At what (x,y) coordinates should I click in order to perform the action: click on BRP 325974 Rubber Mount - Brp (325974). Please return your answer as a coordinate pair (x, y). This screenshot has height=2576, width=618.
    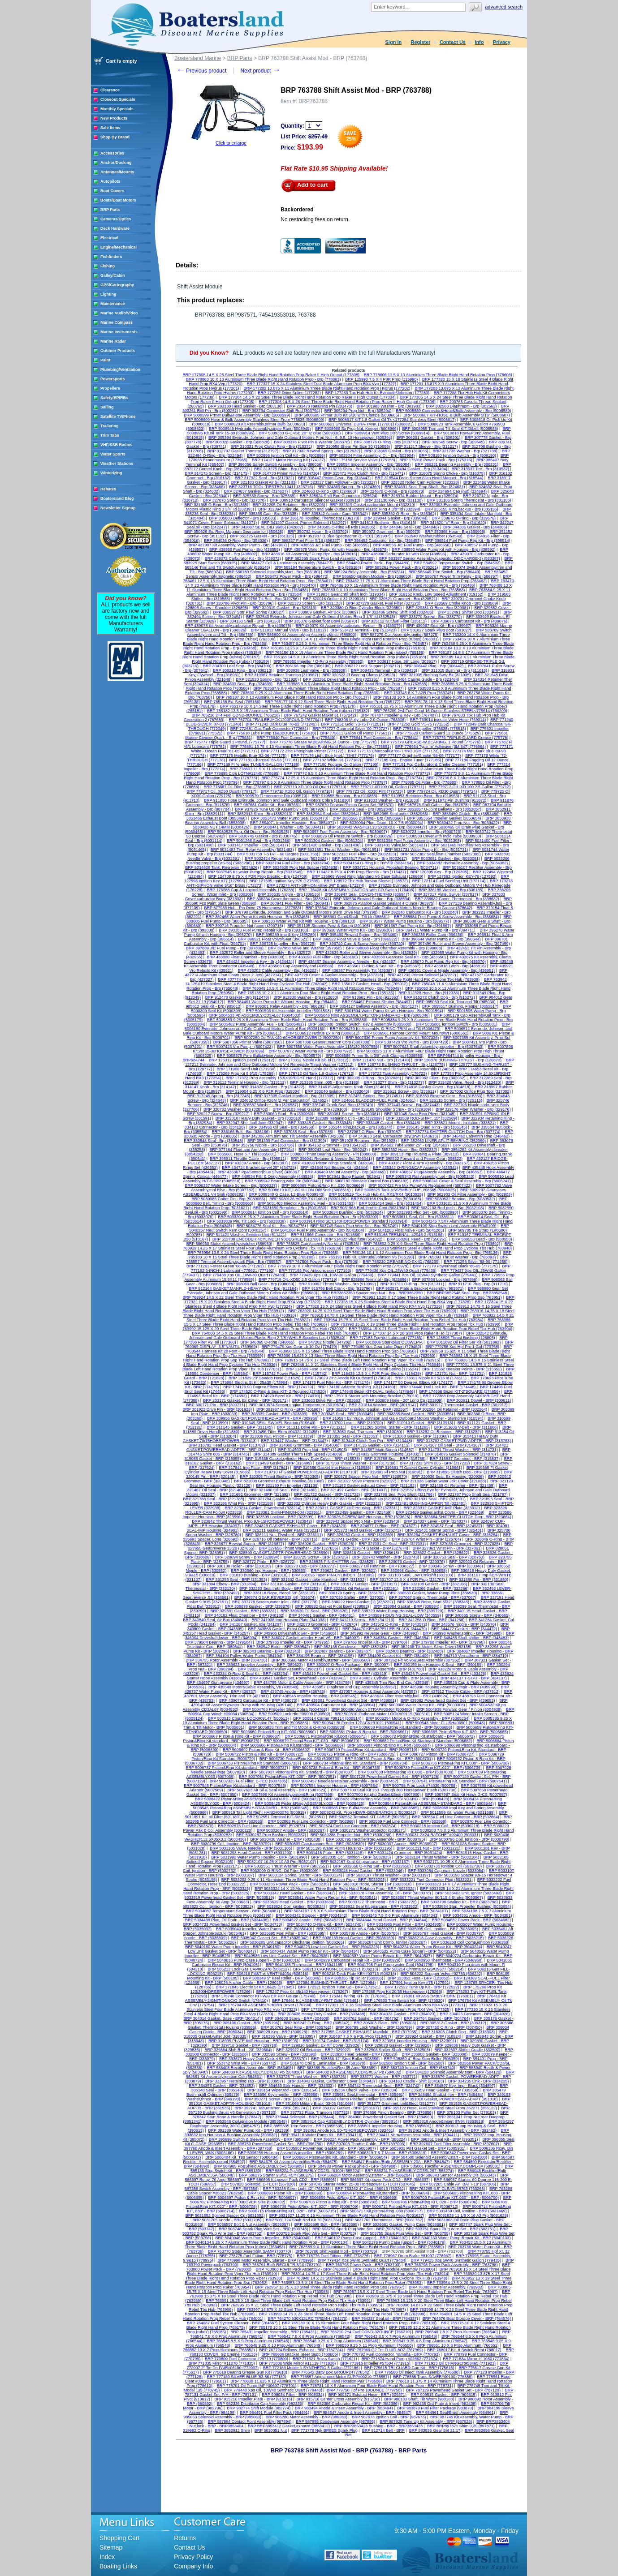
    Looking at the image, I should click on (420, 496).